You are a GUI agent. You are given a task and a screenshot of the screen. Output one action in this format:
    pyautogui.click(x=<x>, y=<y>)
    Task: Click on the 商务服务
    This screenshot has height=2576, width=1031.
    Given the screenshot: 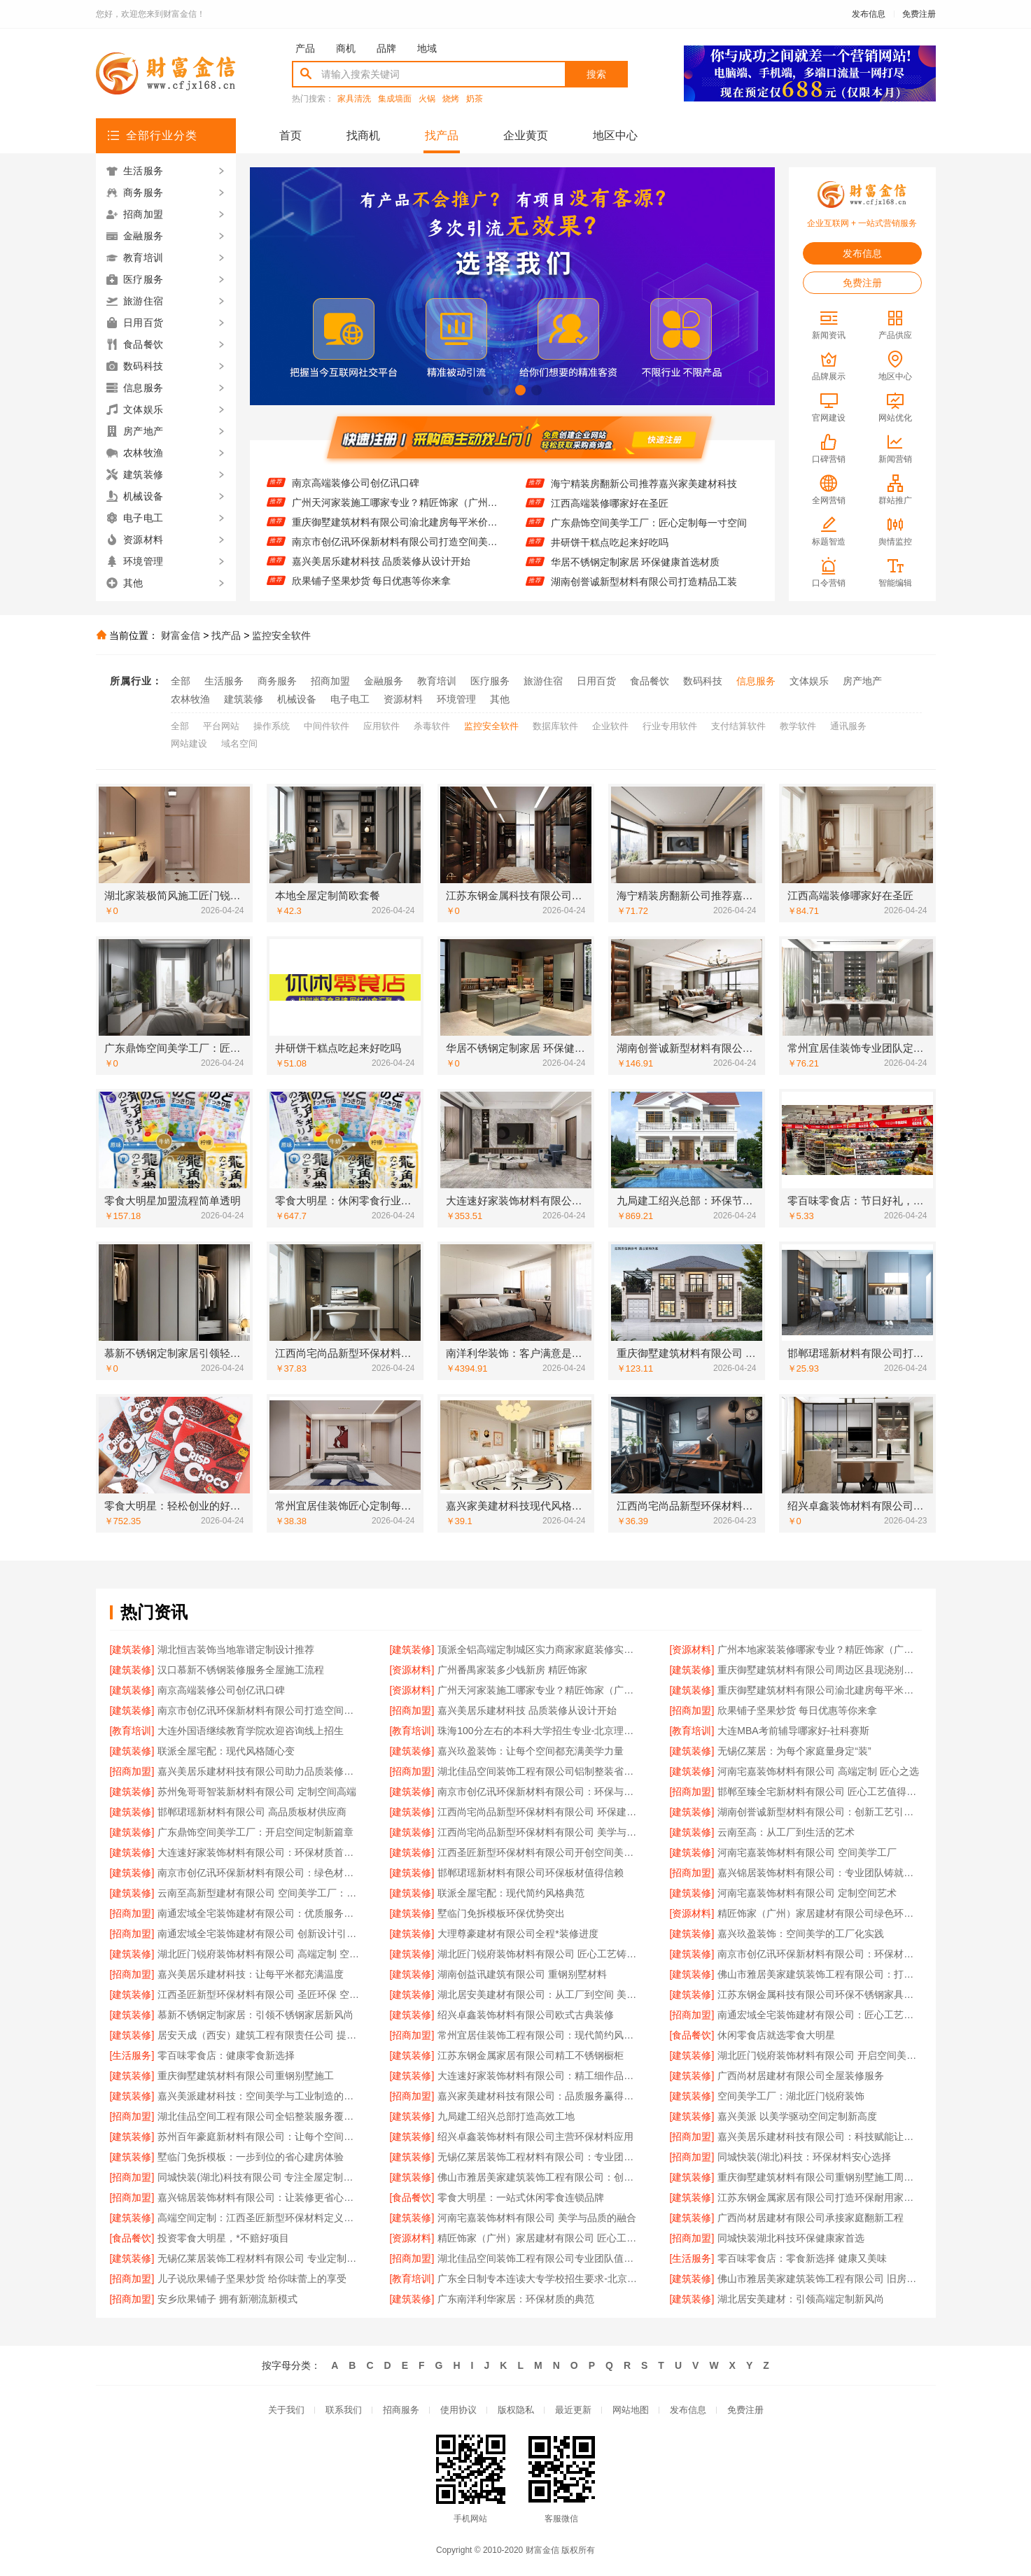 What is the action you would take?
    pyautogui.click(x=277, y=681)
    